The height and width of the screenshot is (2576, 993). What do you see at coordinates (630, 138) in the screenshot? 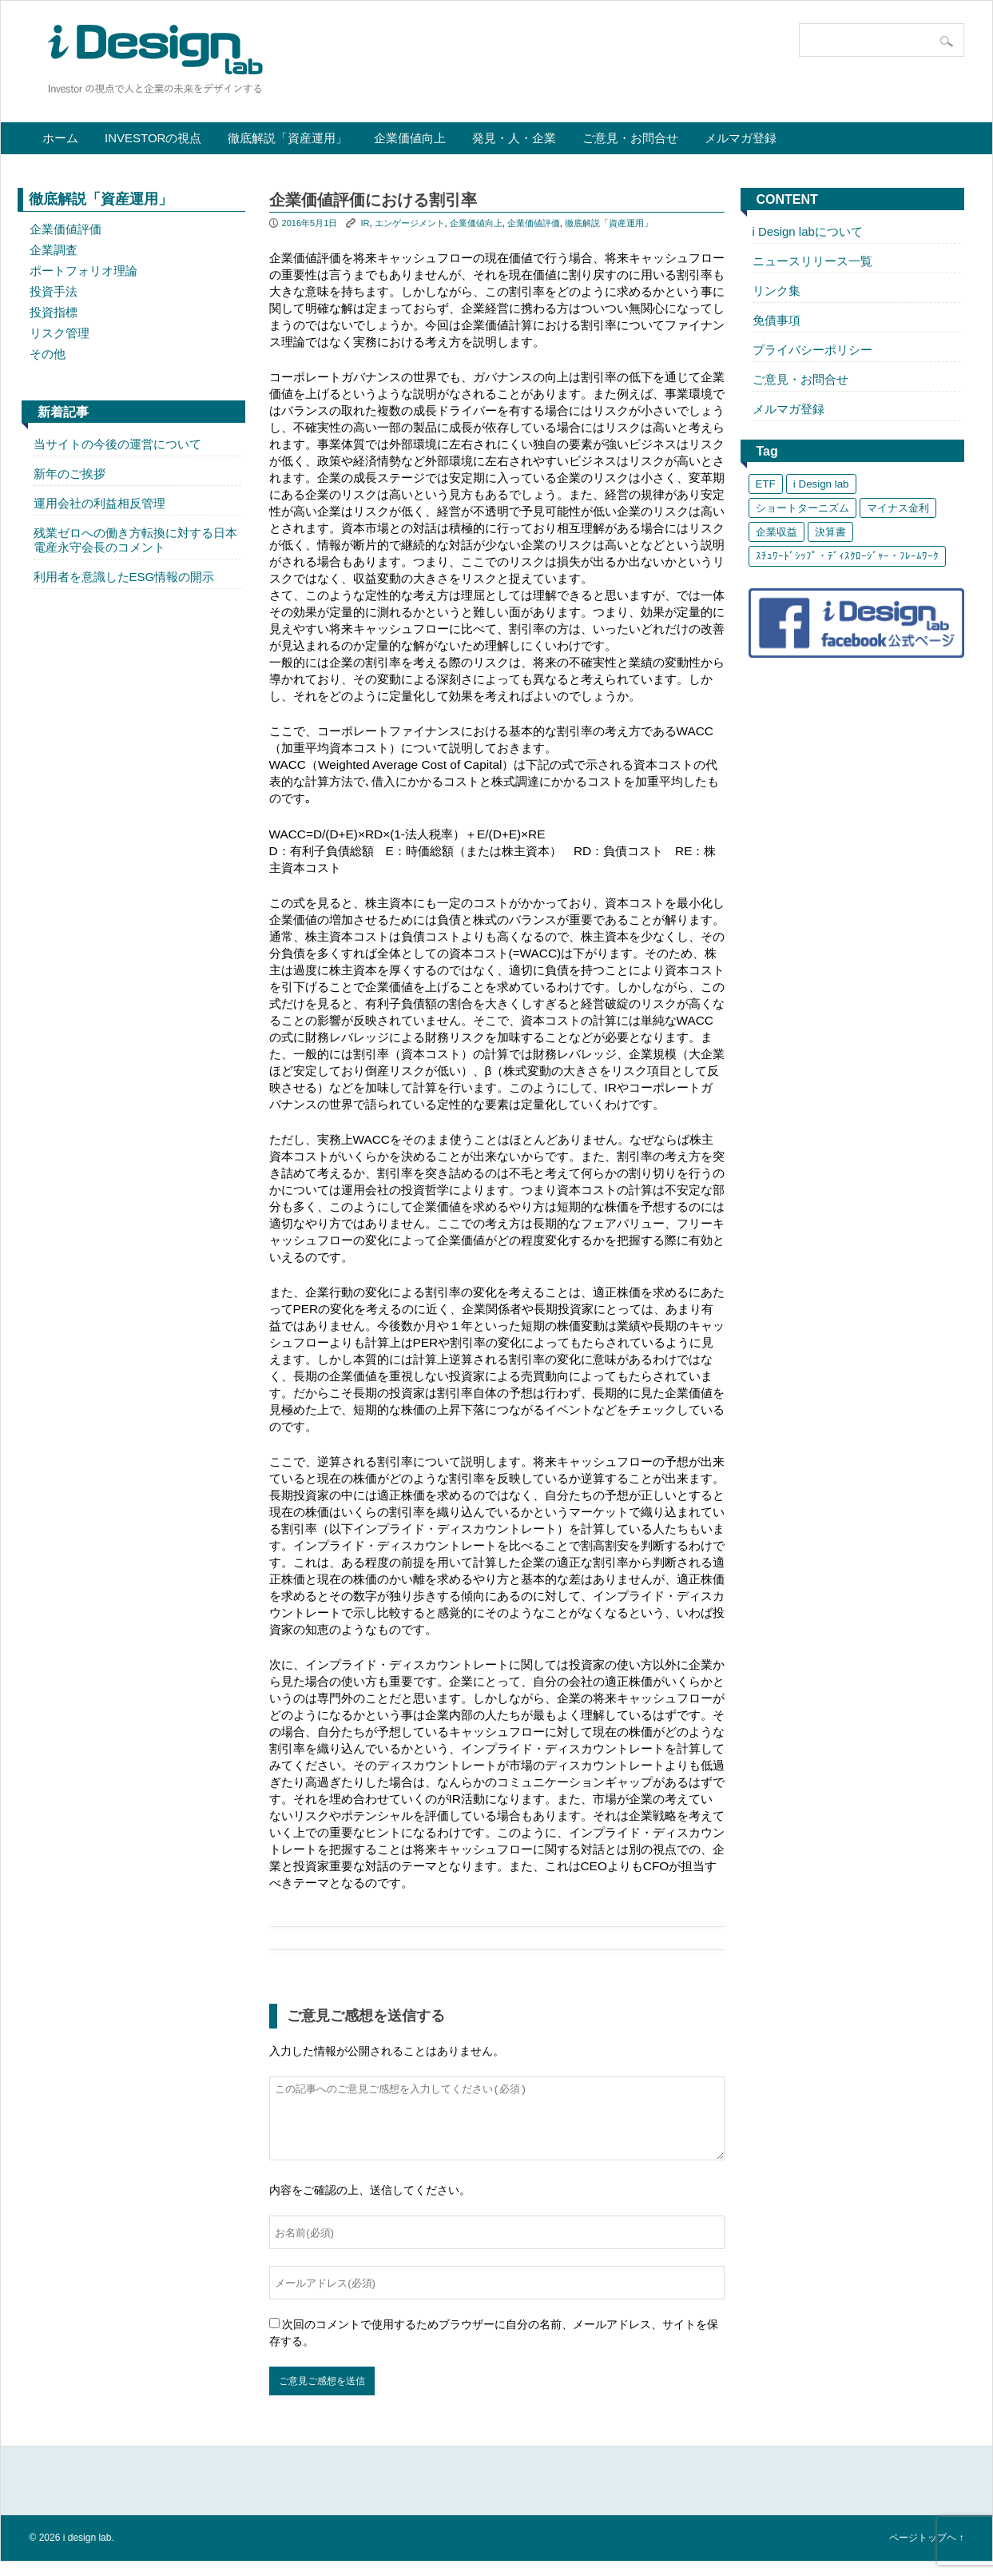
I see `ご意見・お問合せ` at bounding box center [630, 138].